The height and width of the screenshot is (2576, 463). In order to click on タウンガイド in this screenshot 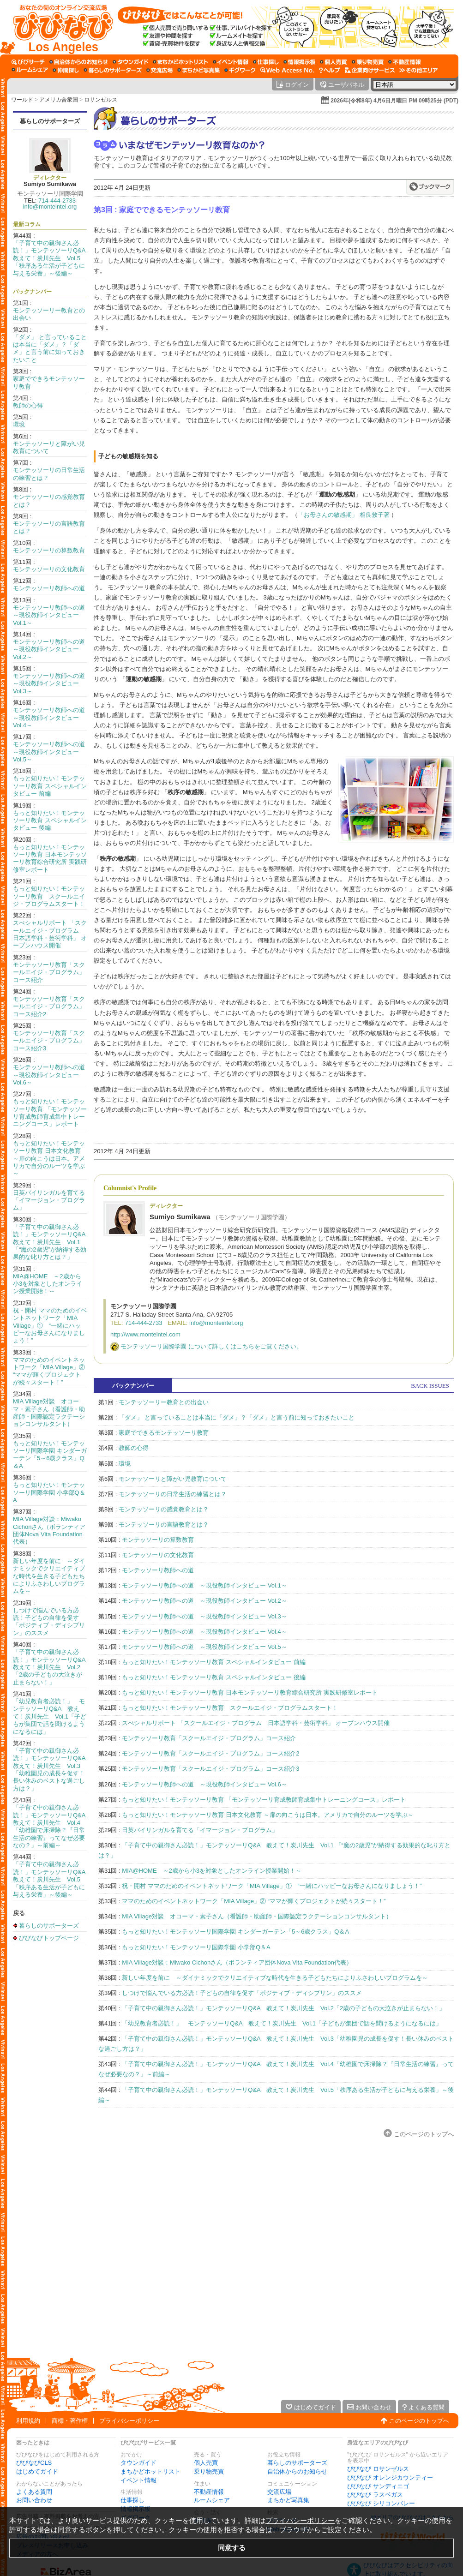, I will do `click(138, 2462)`.